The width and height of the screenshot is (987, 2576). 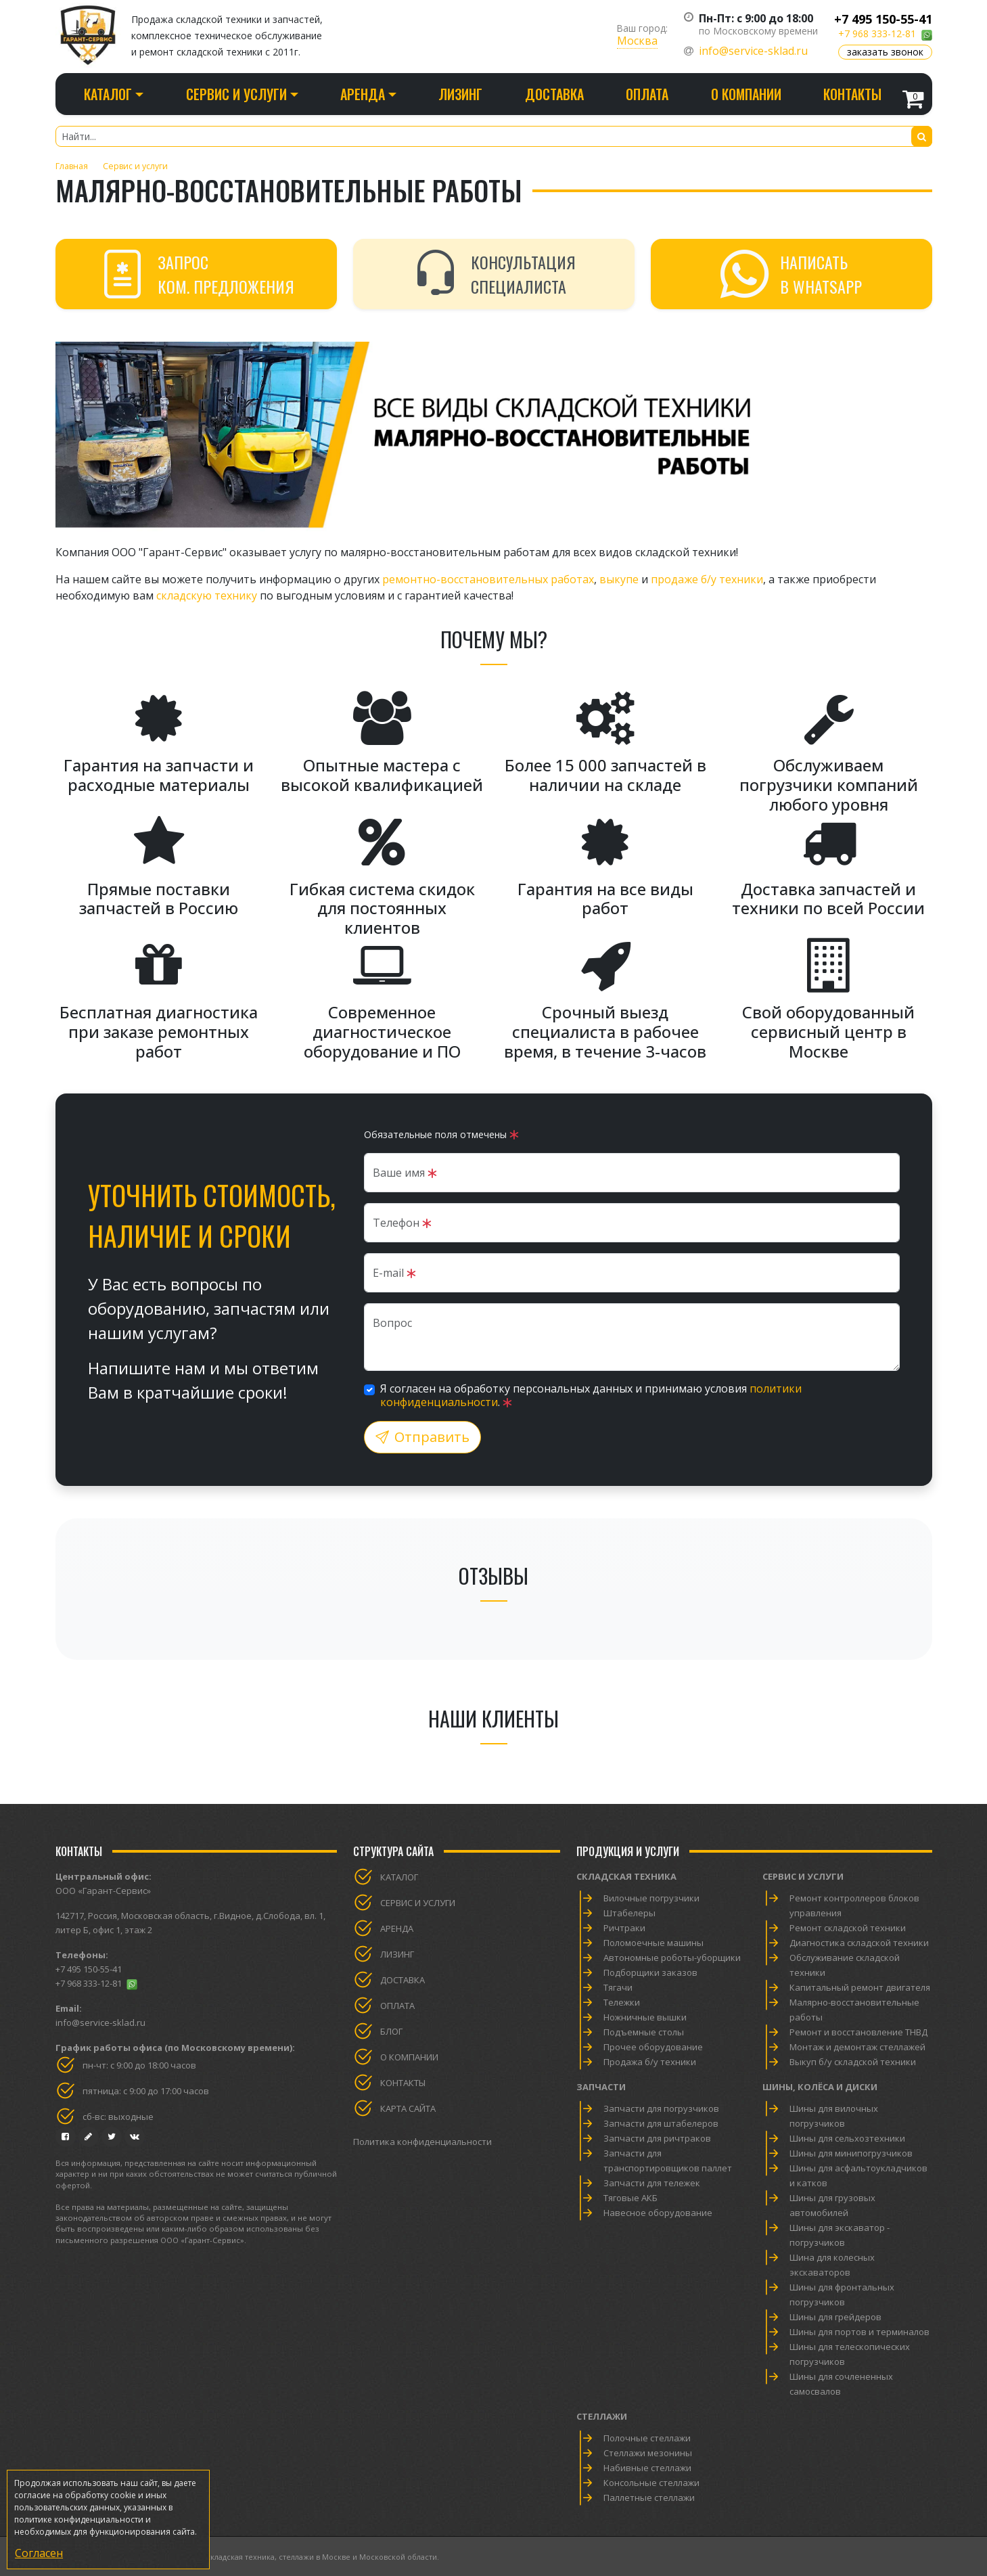 What do you see at coordinates (488, 579) in the screenshot?
I see `ремонтно-восстановительных работах` at bounding box center [488, 579].